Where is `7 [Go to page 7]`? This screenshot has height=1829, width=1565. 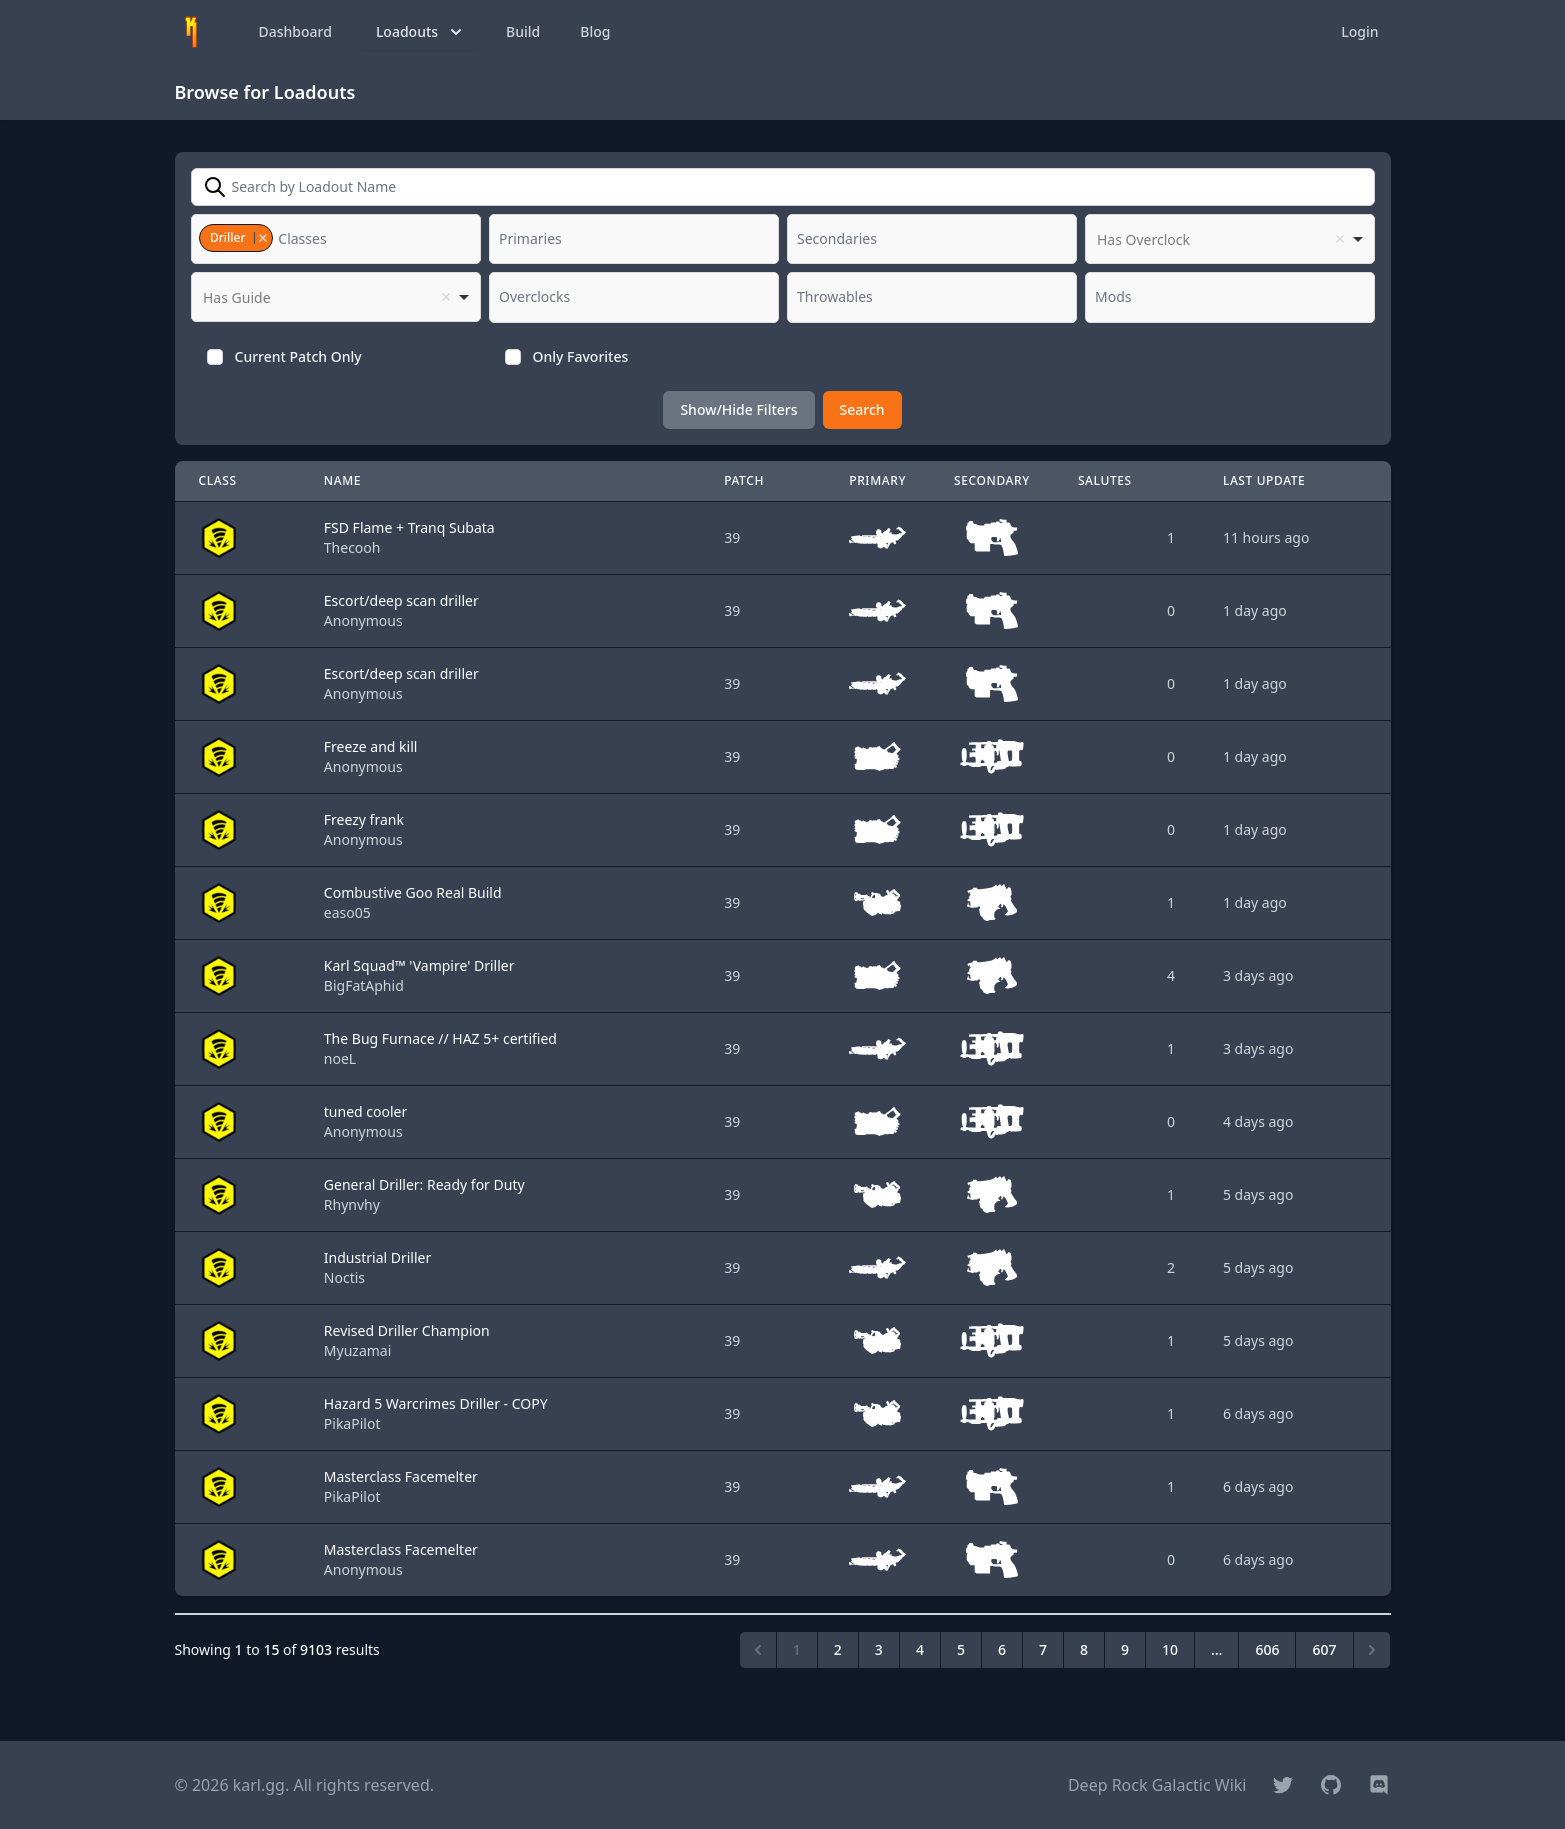
7 [Go to page 7] is located at coordinates (1043, 1649).